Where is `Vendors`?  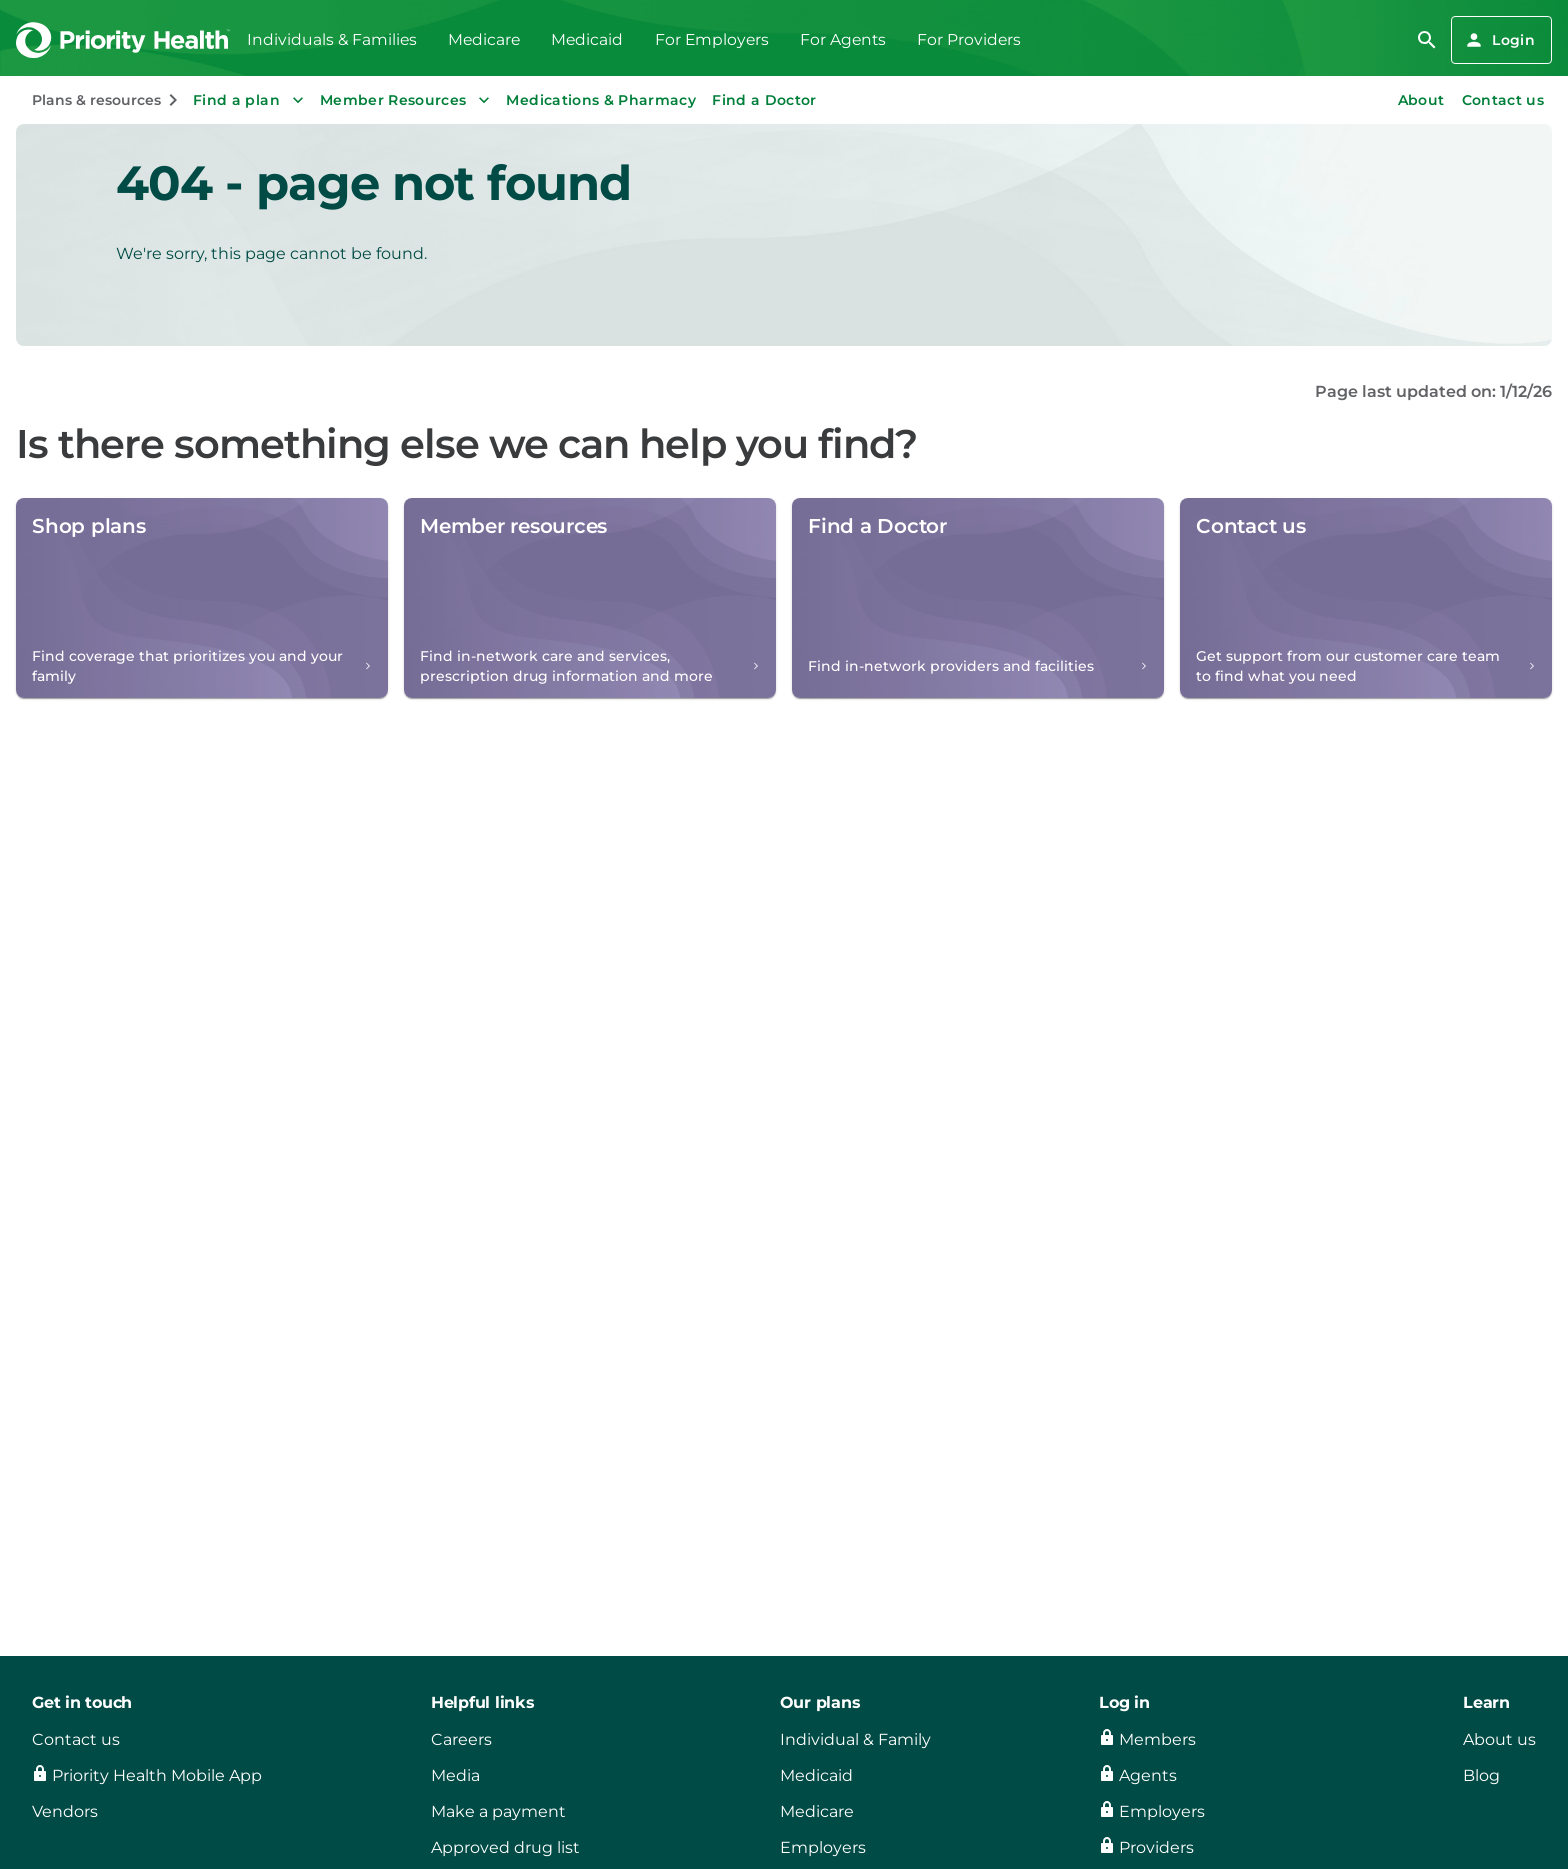
Vendors is located at coordinates (65, 1811).